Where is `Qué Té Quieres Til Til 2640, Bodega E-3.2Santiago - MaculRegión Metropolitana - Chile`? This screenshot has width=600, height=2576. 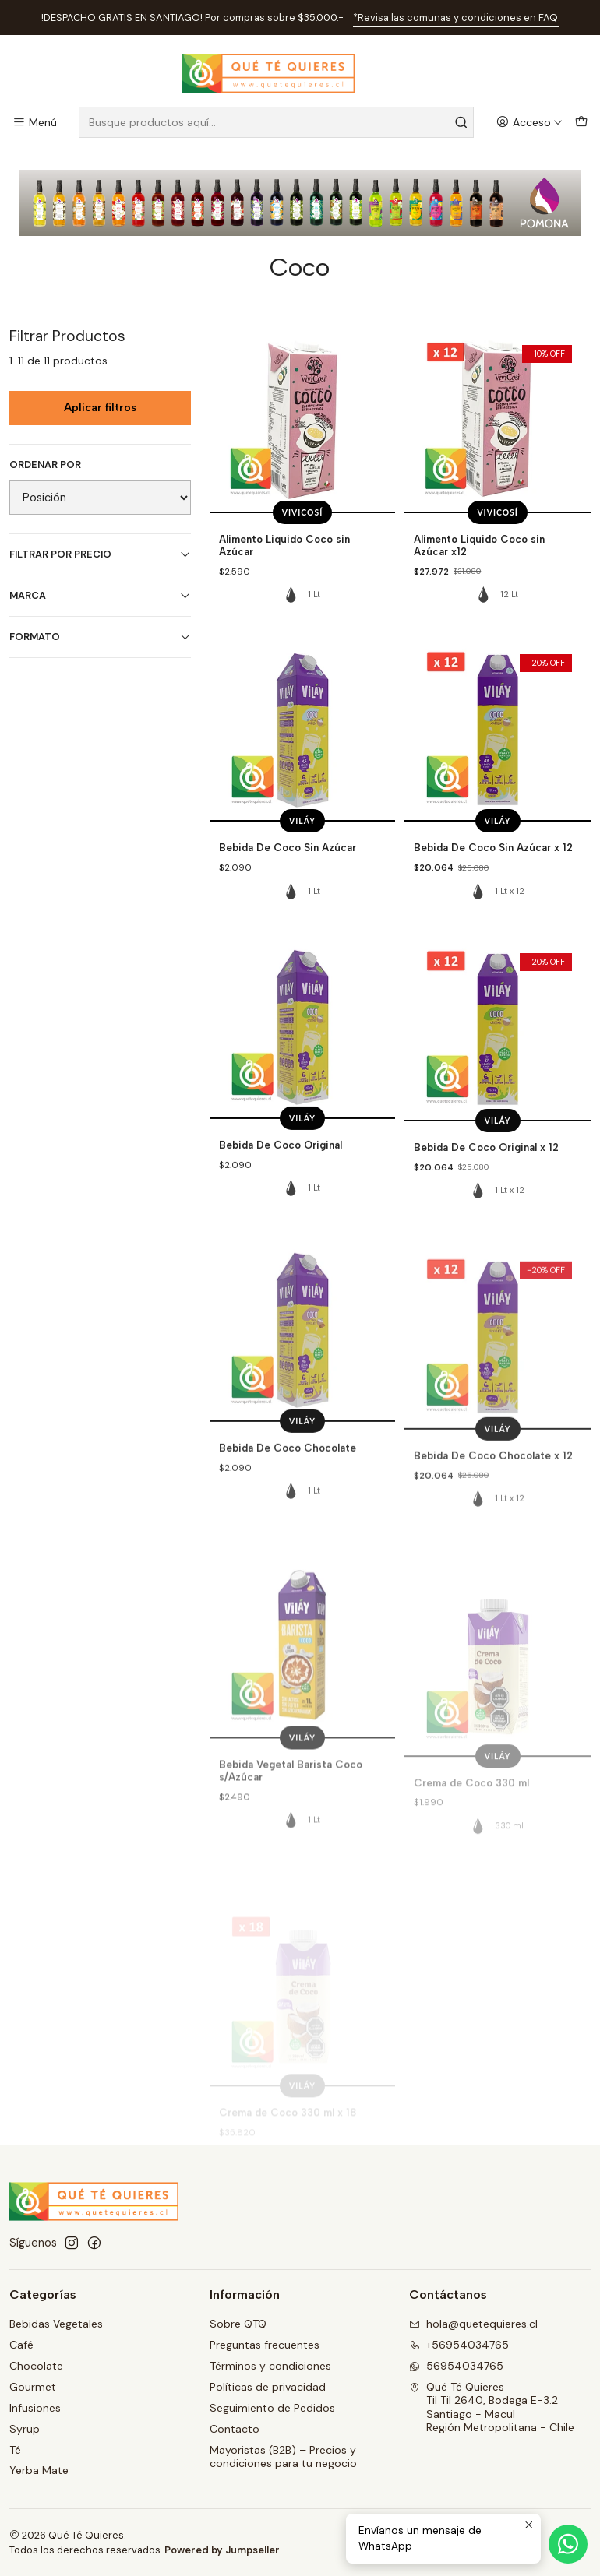
Qué Té Quieres Til Til 2640, Bodega E-3.2Santiago - MaculRegión Metropolitana - Chile is located at coordinates (491, 2407).